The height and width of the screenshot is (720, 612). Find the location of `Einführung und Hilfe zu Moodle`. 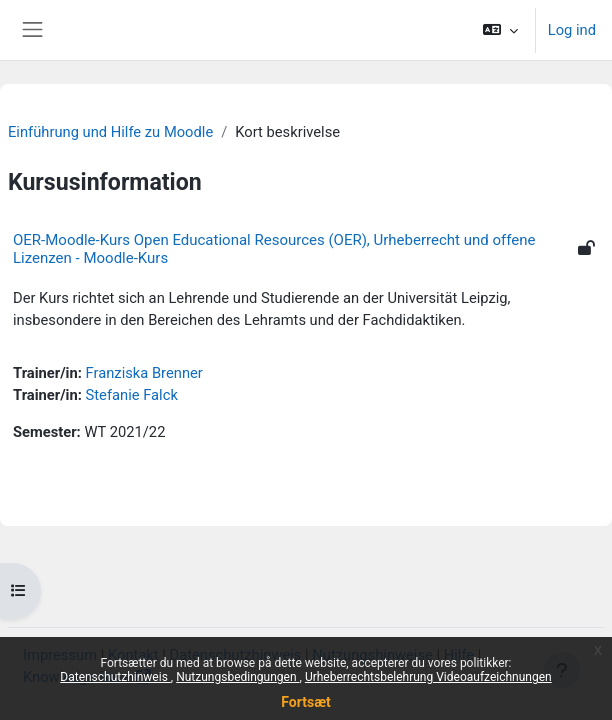

Einführung und Hilfe zu Moodle is located at coordinates (110, 132).